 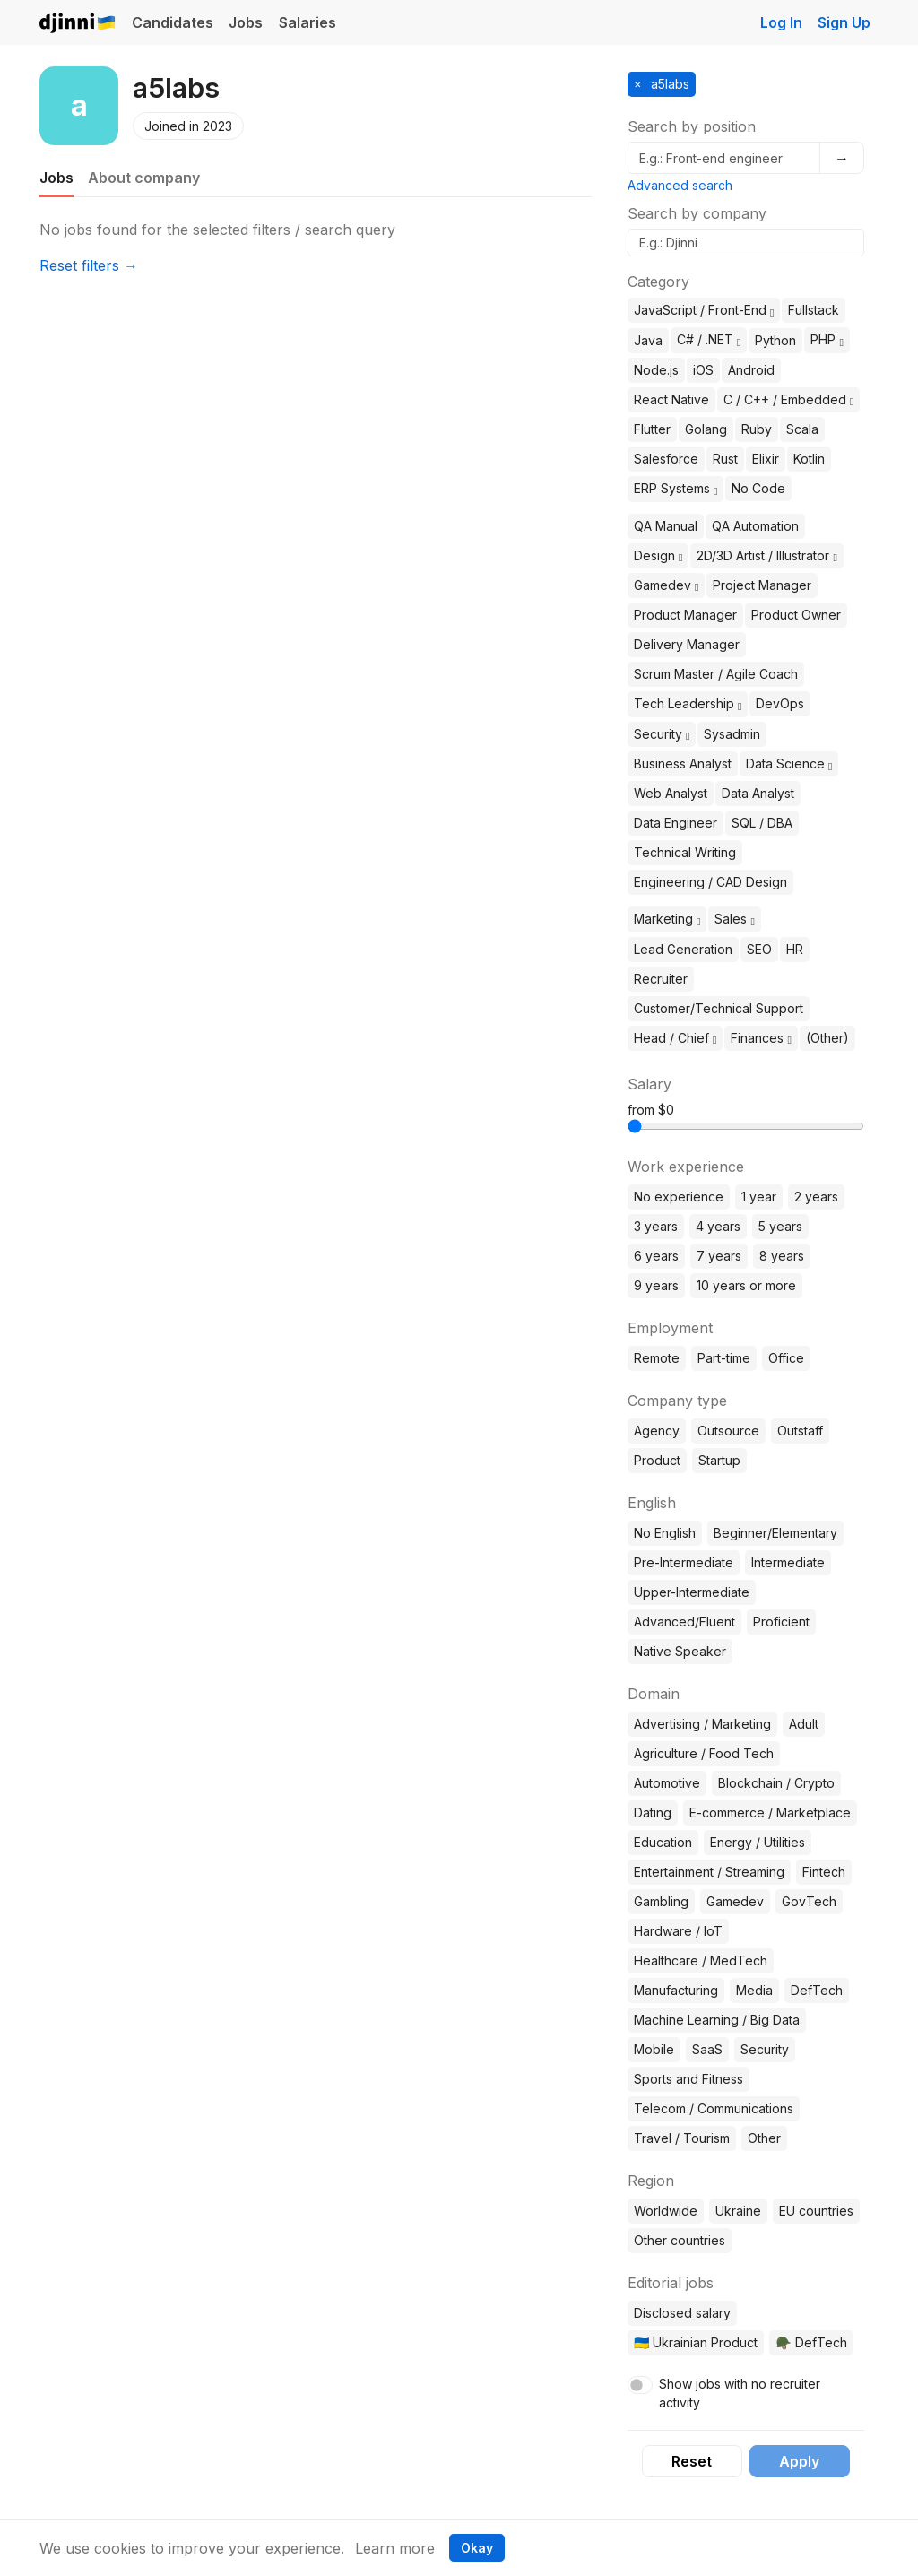 I want to click on Reset filters →, so click(x=88, y=265).